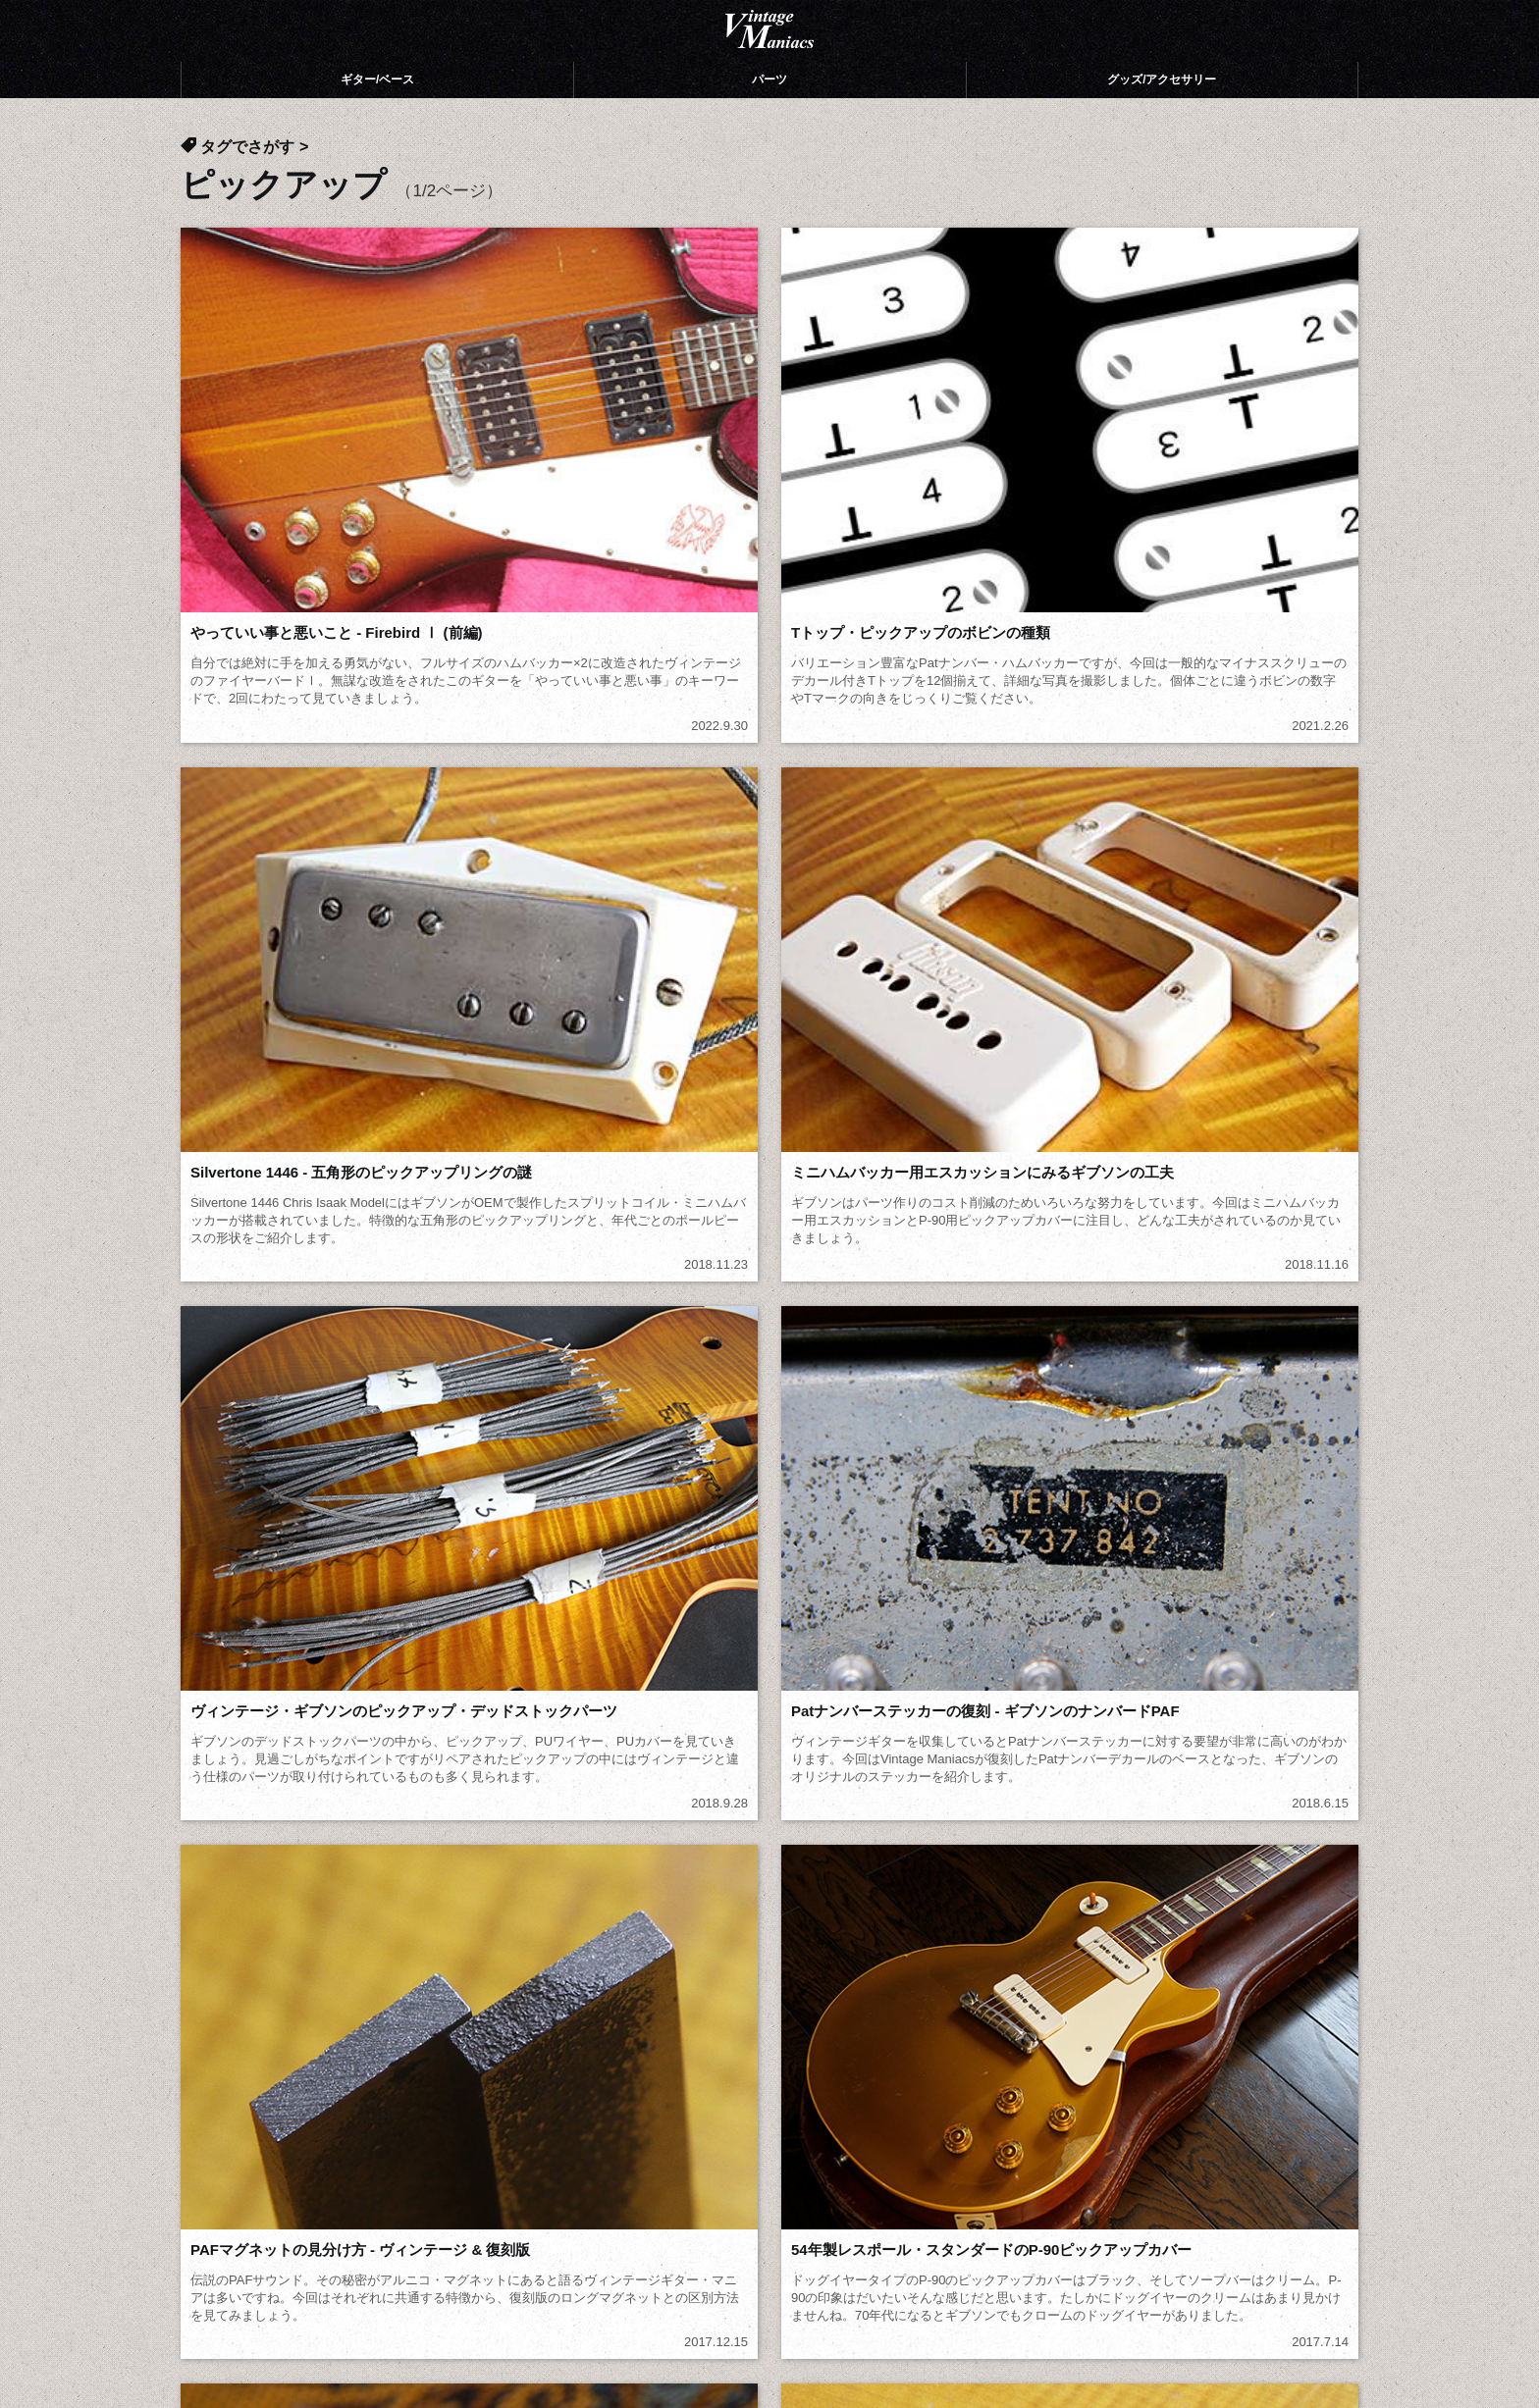 Image resolution: width=1539 pixels, height=2408 pixels. What do you see at coordinates (940, 1798) in the screenshot?
I see `テールピース (8)` at bounding box center [940, 1798].